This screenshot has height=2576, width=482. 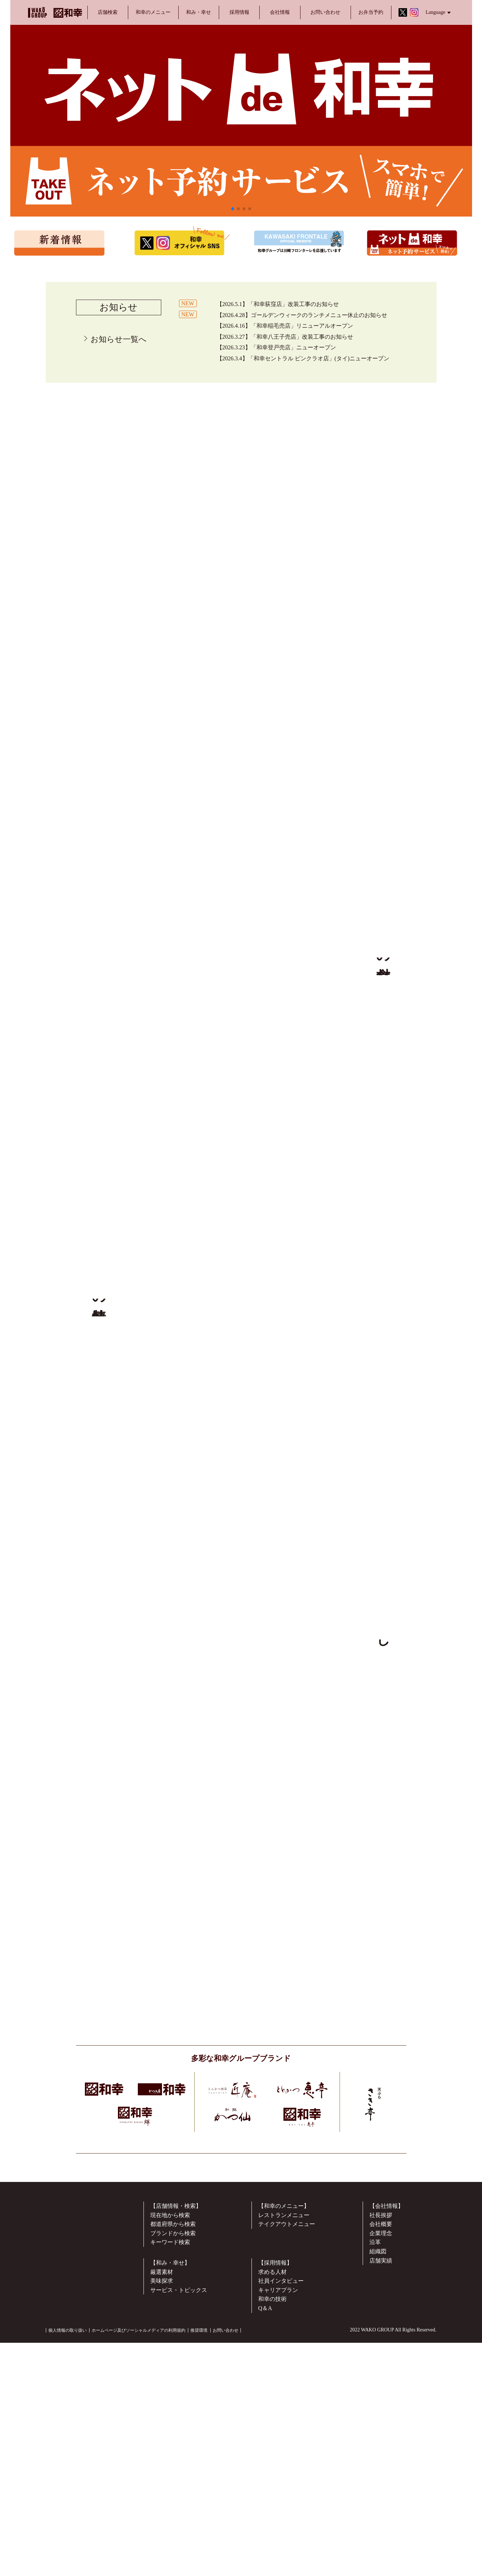 I want to click on お知らせ一覧へ, so click(x=119, y=339).